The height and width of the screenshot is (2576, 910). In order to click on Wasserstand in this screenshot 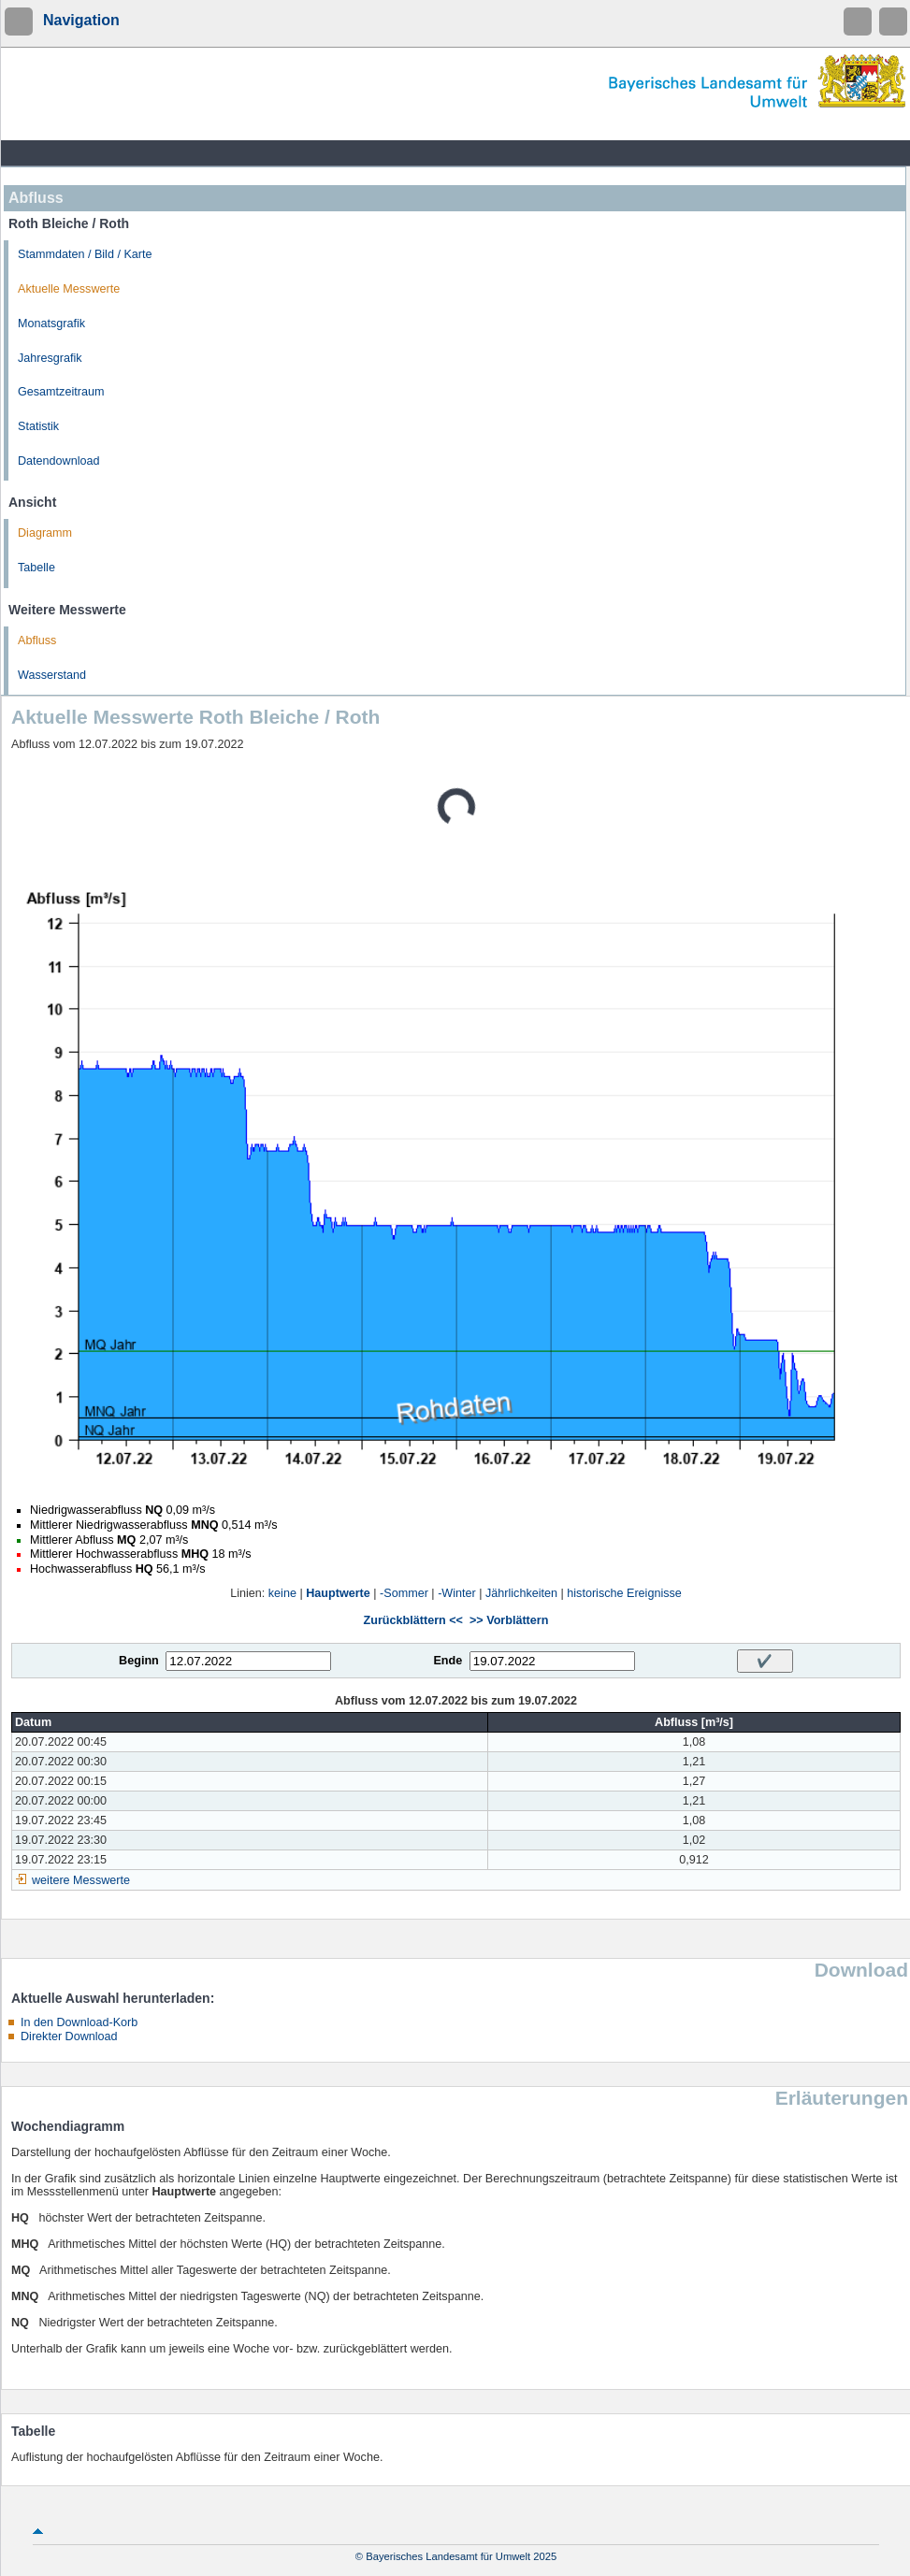, I will do `click(52, 675)`.